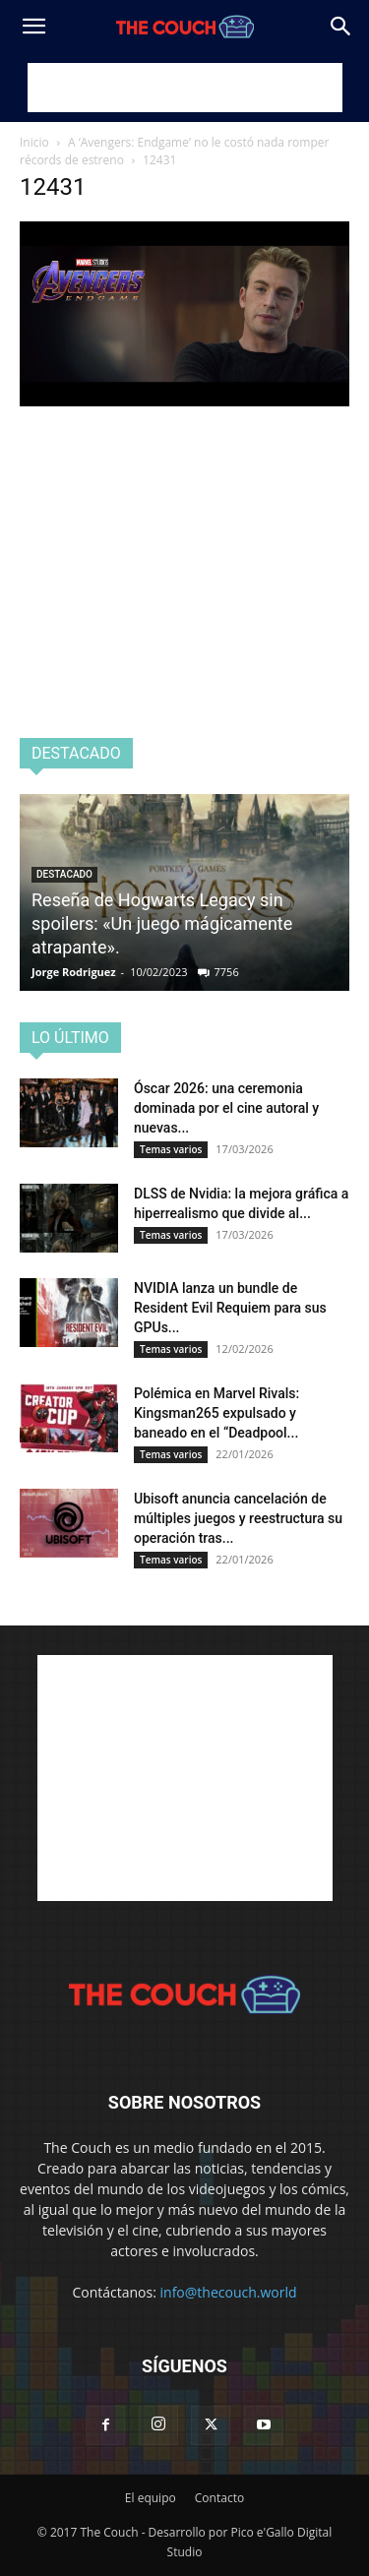  Describe the element at coordinates (341, 26) in the screenshot. I see `[Search]` at that location.